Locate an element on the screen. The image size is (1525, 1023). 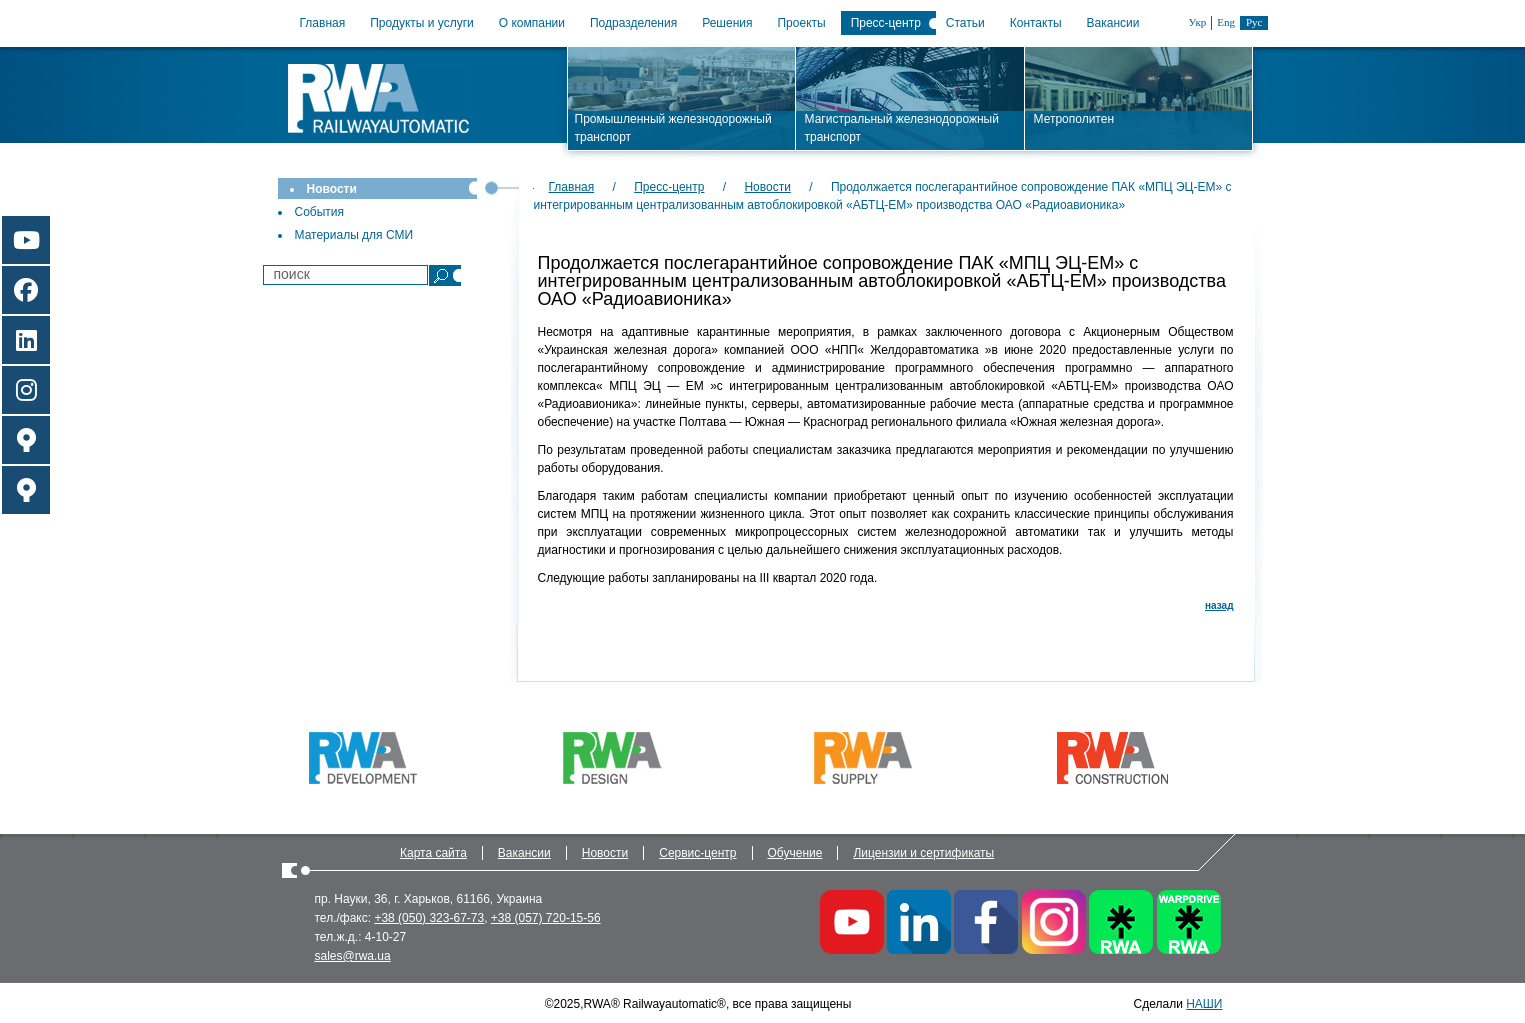
Пресс-центр is located at coordinates (886, 23).